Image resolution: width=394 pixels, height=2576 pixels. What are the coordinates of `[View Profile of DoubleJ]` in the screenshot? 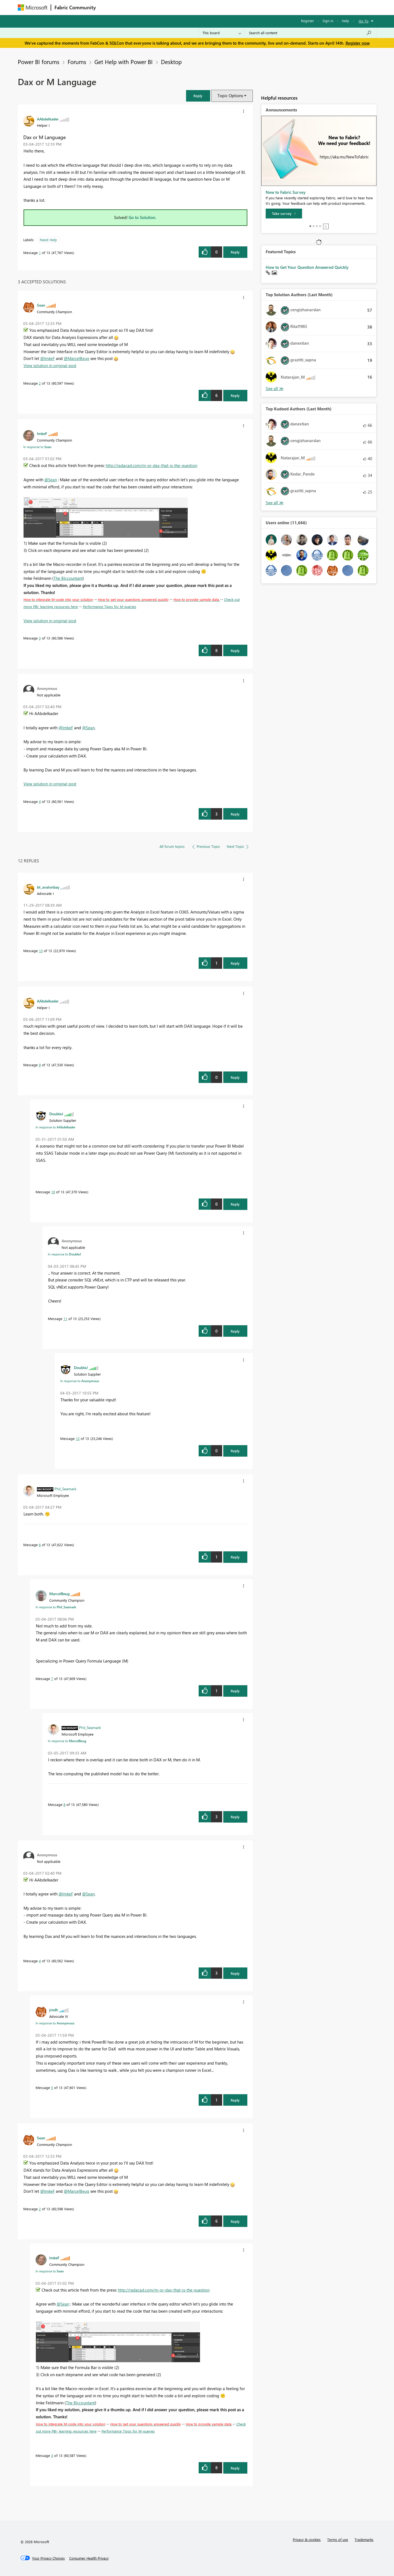 It's located at (56, 1113).